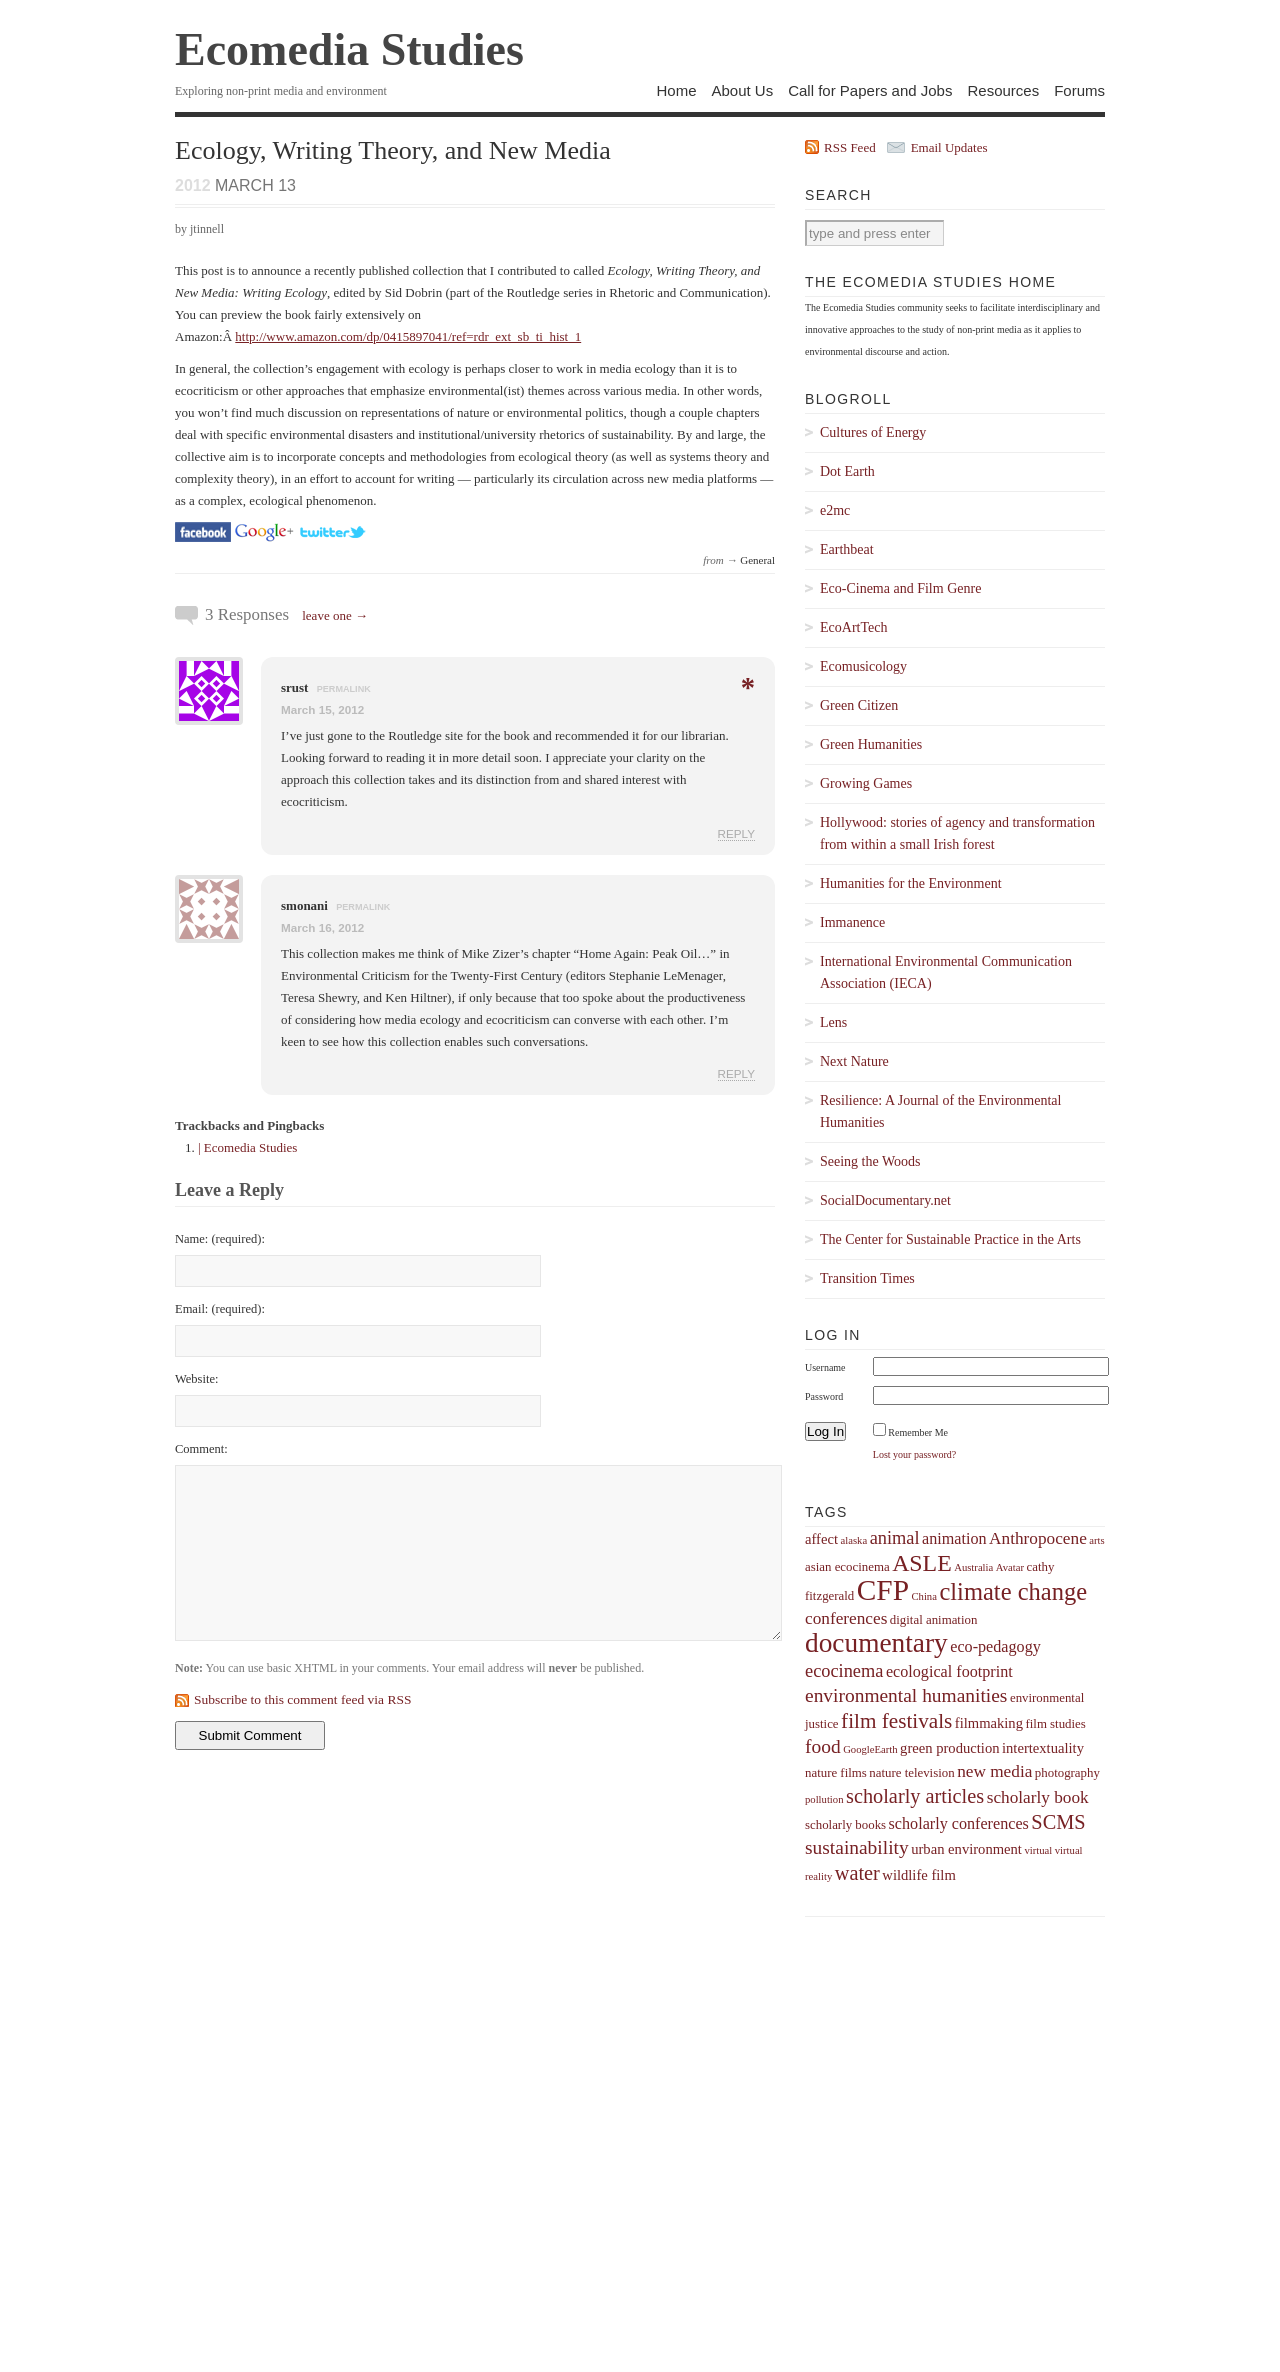 This screenshot has width=1280, height=2372. What do you see at coordinates (900, 588) in the screenshot?
I see `Eco-Cinema and Film Genre` at bounding box center [900, 588].